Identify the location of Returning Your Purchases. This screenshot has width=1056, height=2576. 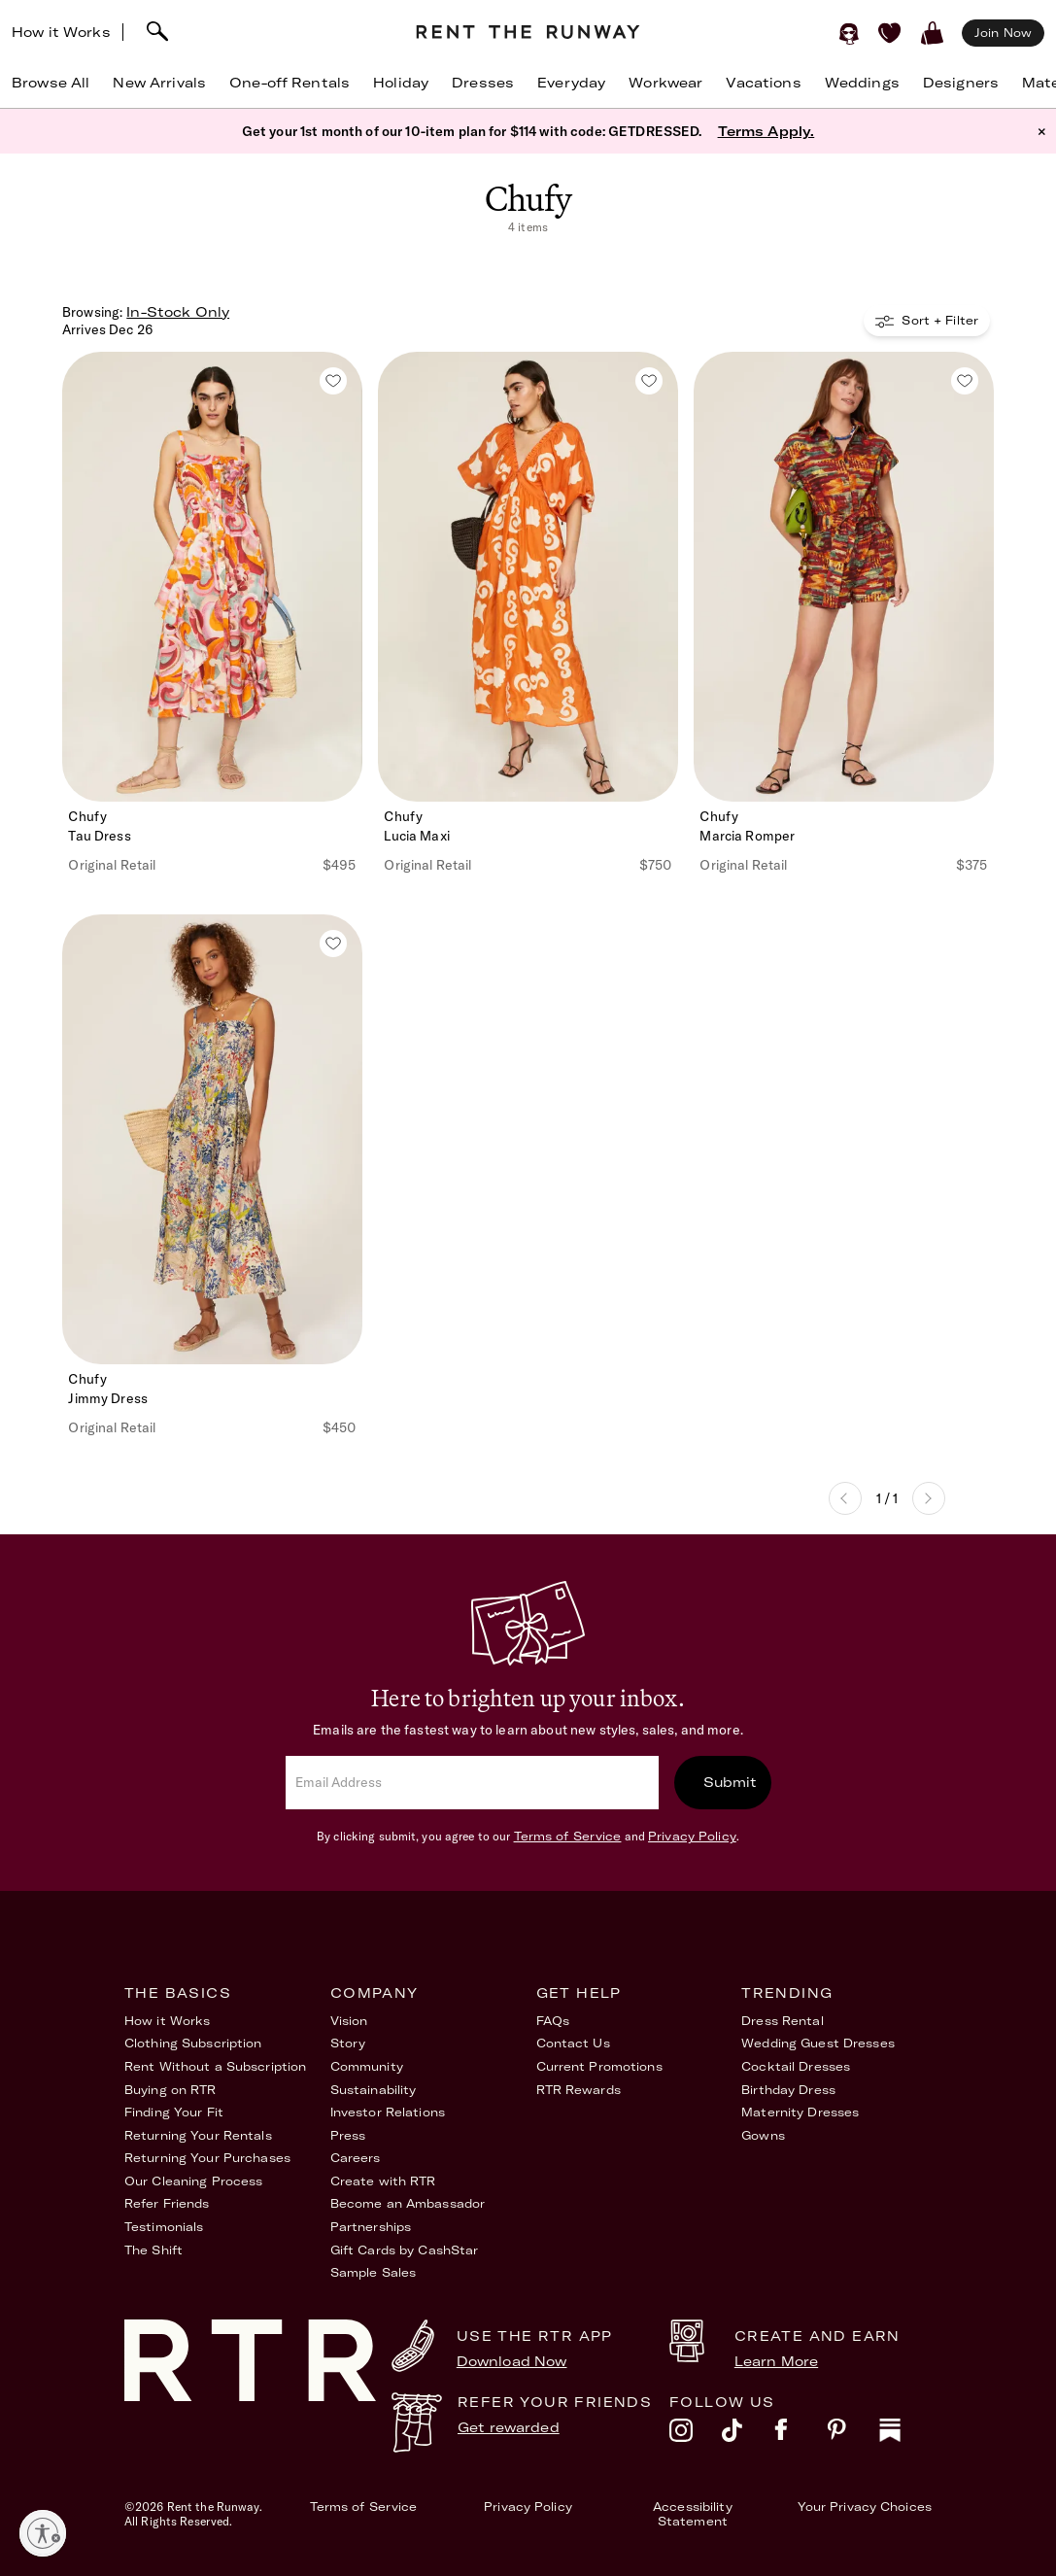
(207, 2157).